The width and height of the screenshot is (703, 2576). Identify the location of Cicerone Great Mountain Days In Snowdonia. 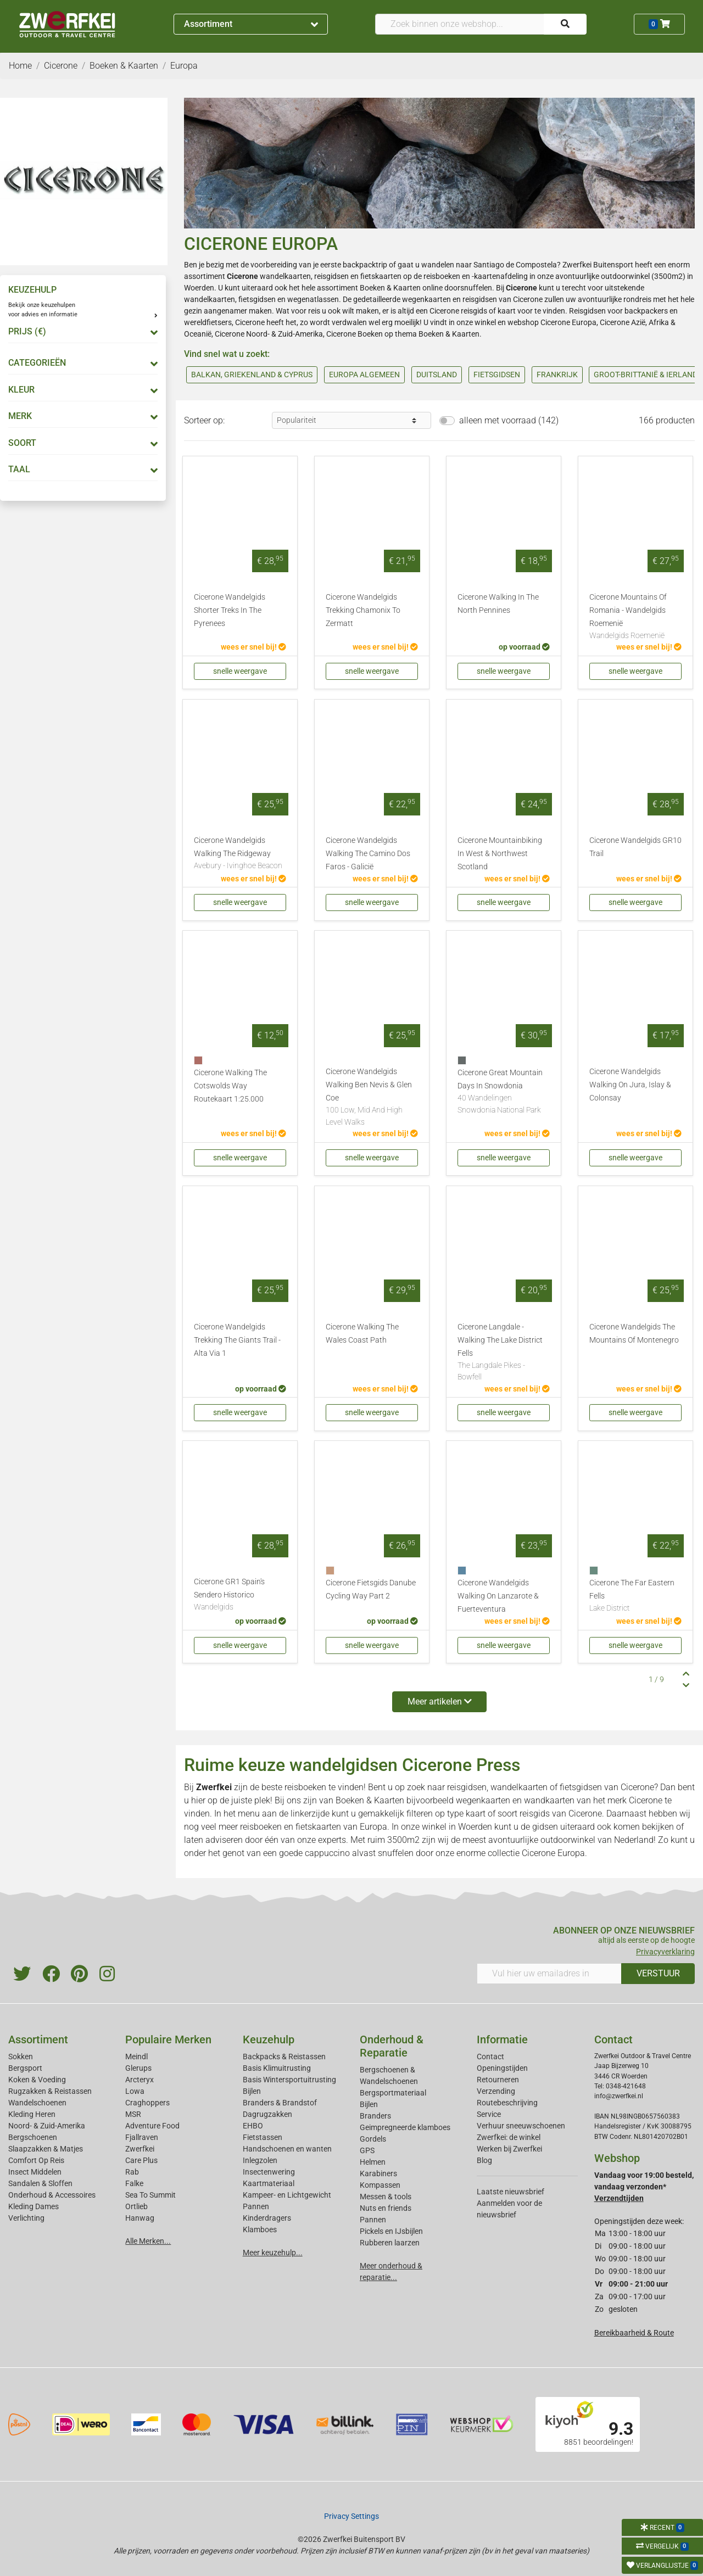
(503, 1092).